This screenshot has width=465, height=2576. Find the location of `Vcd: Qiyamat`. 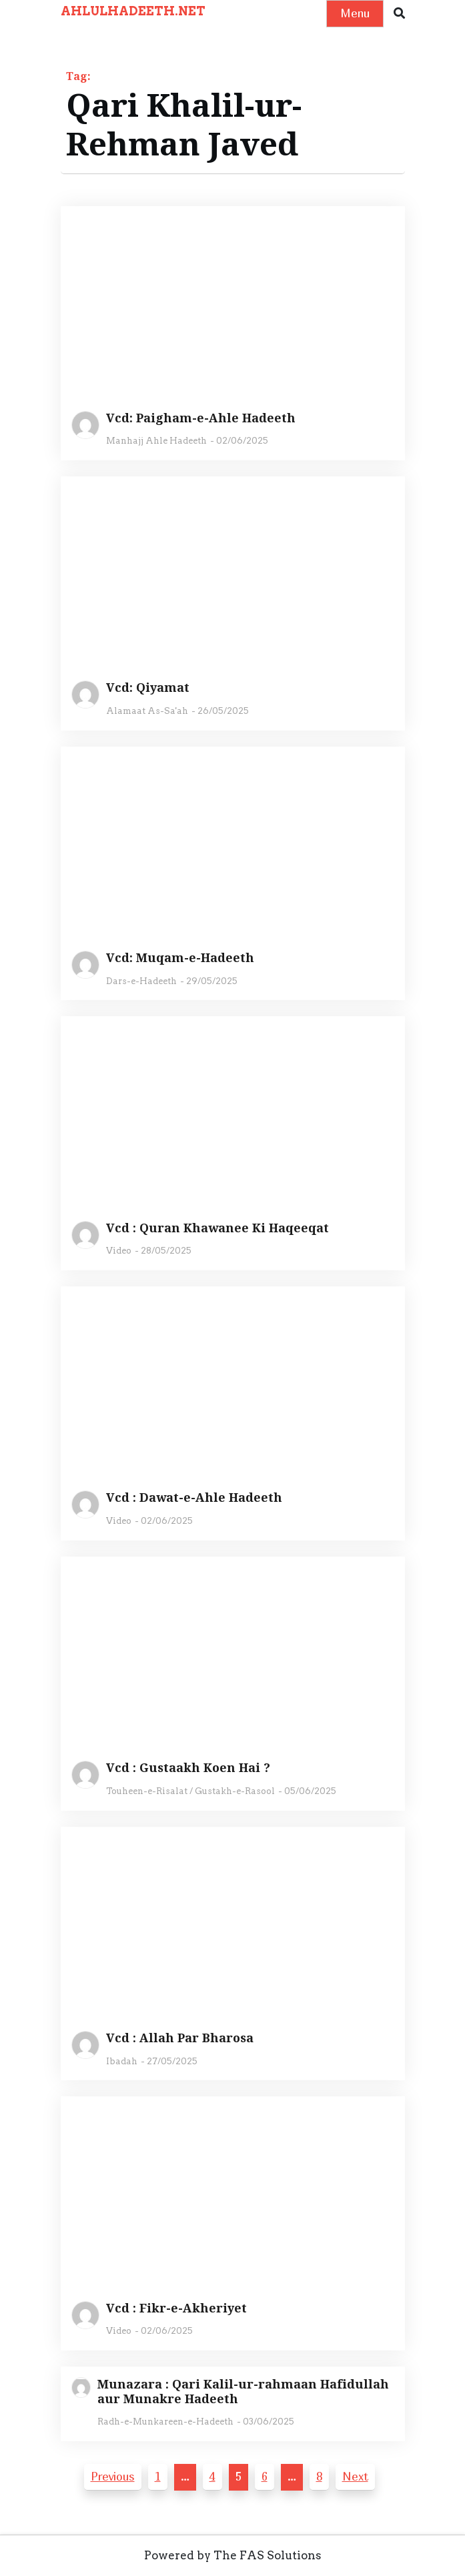

Vcd: Qiyamat is located at coordinates (147, 688).